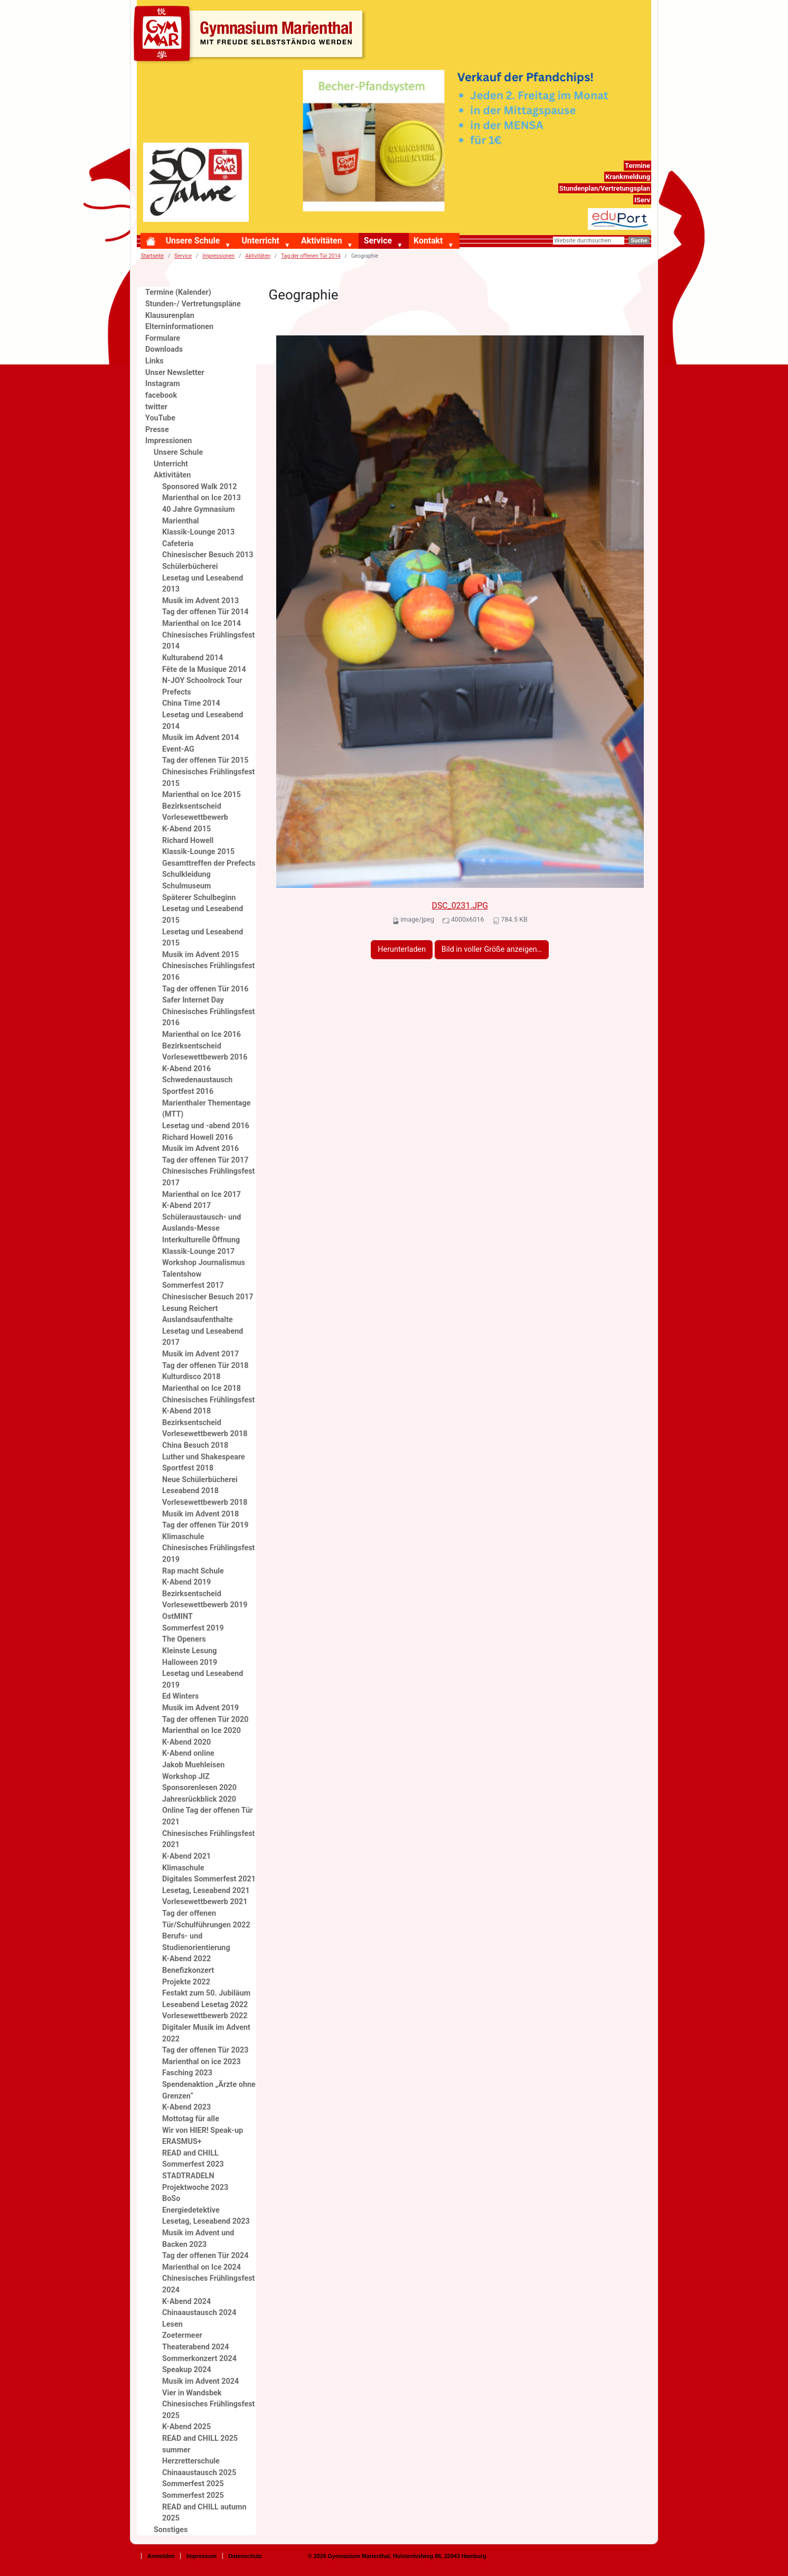 This screenshot has width=788, height=2576. Describe the element at coordinates (204, 1428) in the screenshot. I see `Bezirksentscheid Vorlesewettbewerb 2018` at that location.